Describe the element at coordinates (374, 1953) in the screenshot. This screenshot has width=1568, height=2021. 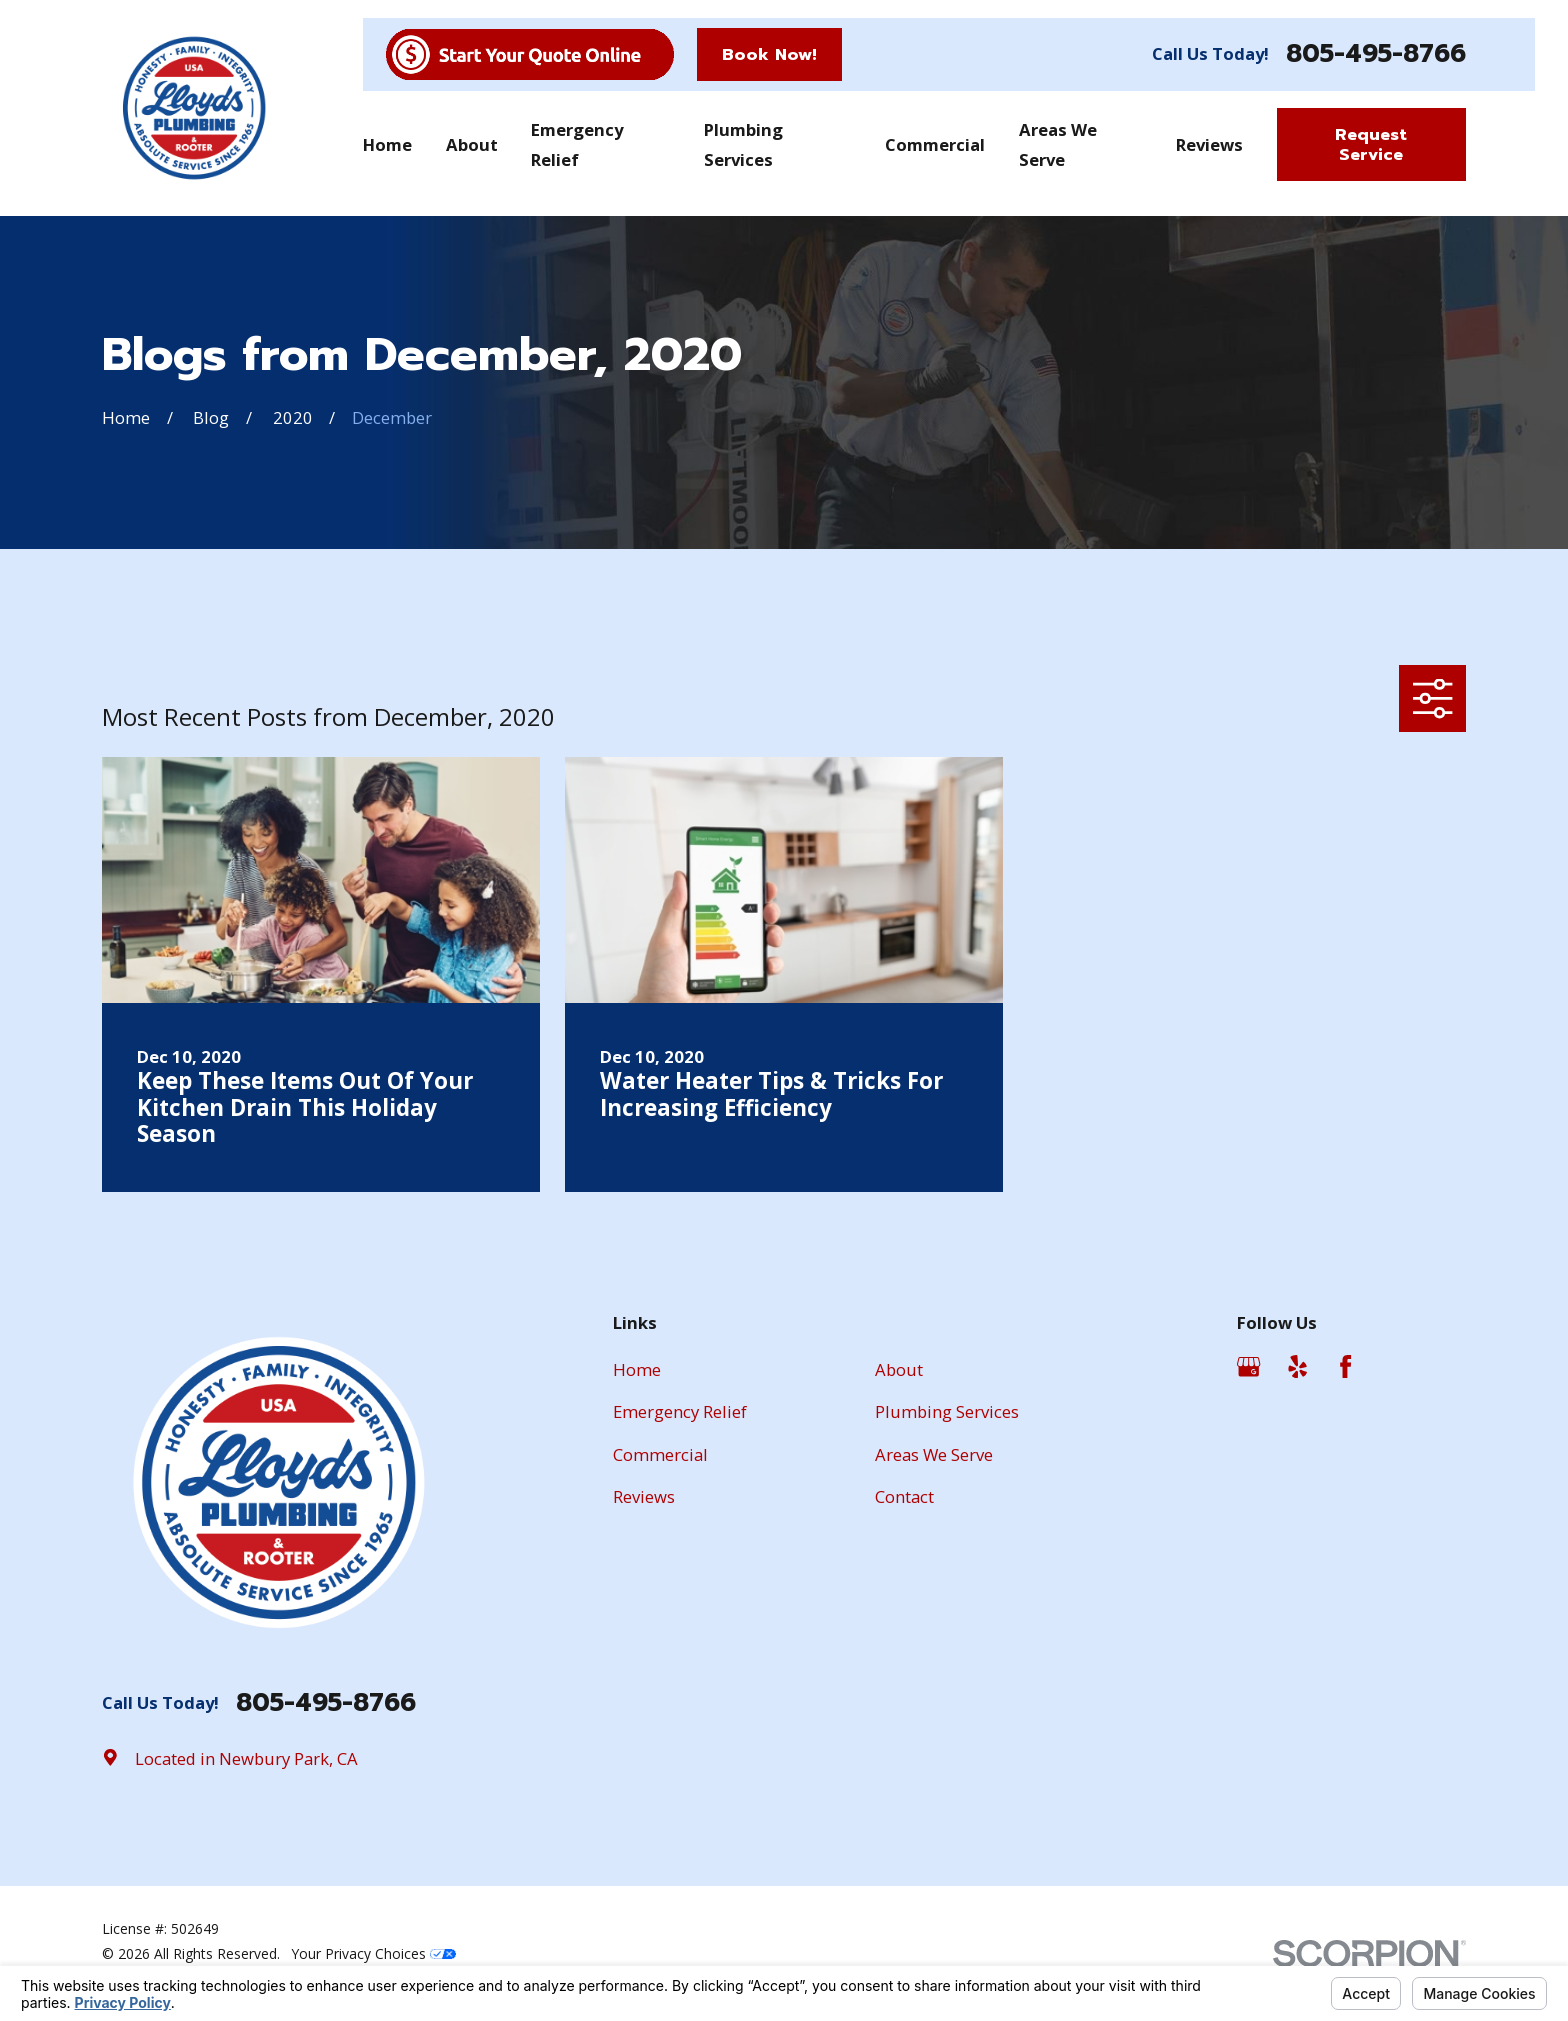
I see `Your Privacy Choices` at that location.